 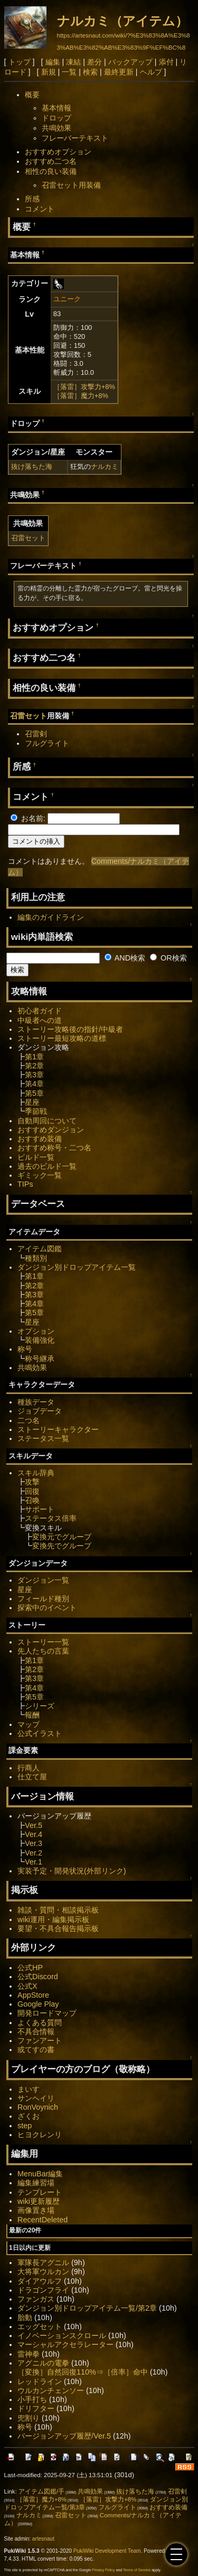 What do you see at coordinates (35, 2299) in the screenshot?
I see `ファンガス` at bounding box center [35, 2299].